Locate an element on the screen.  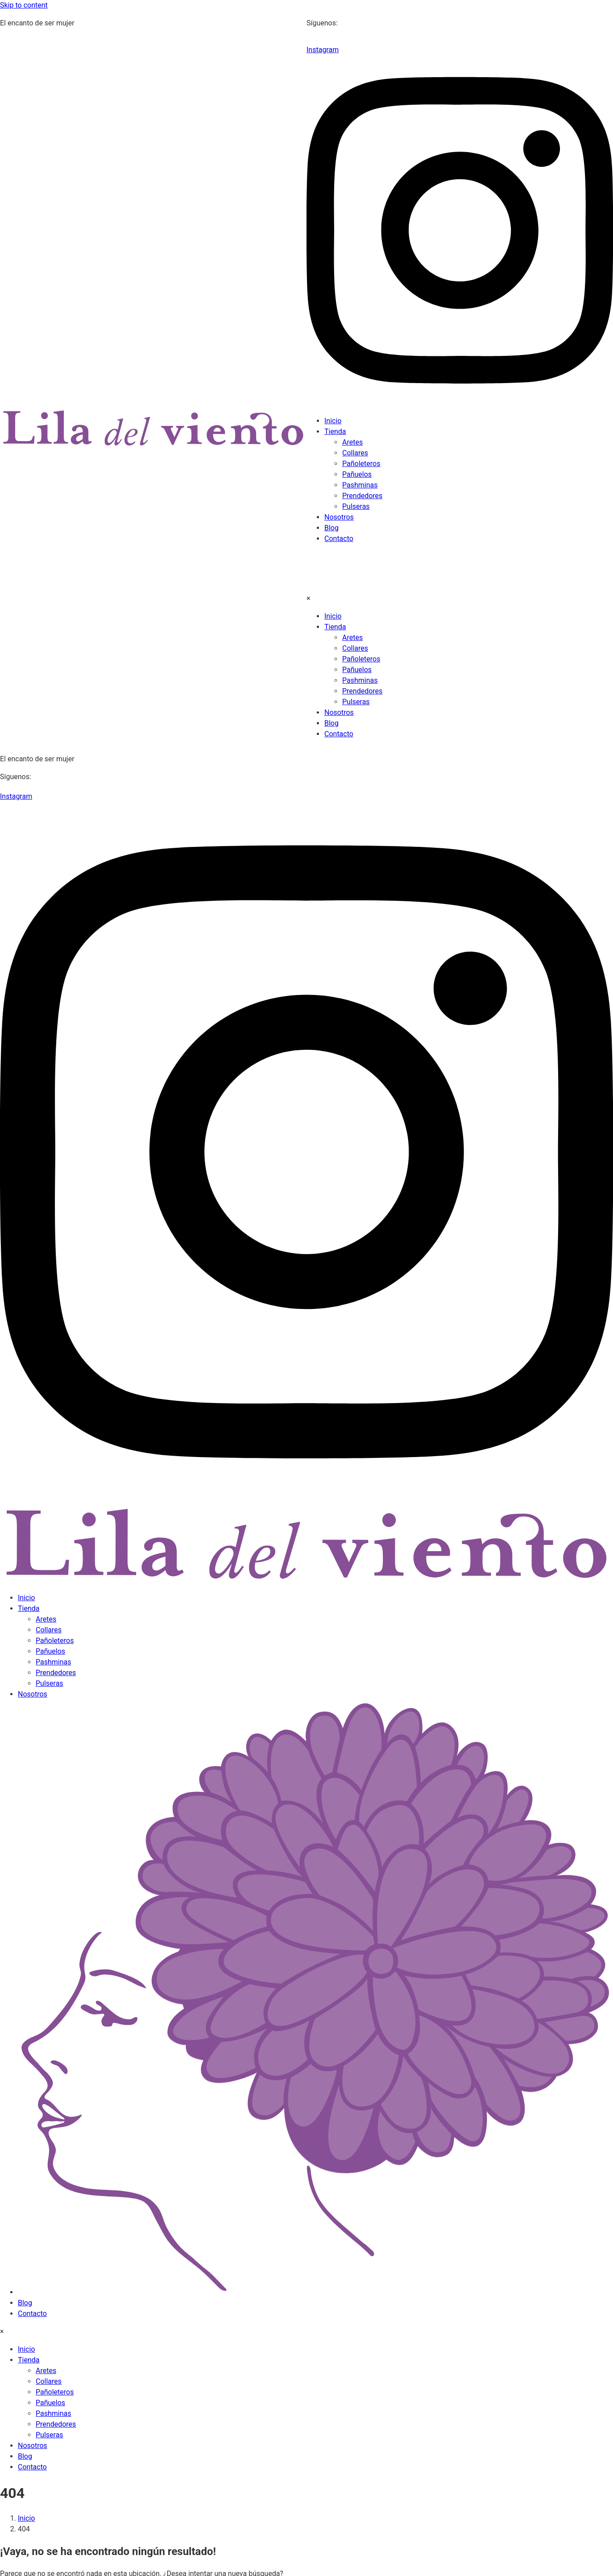
Nosotros is located at coordinates (339, 517).